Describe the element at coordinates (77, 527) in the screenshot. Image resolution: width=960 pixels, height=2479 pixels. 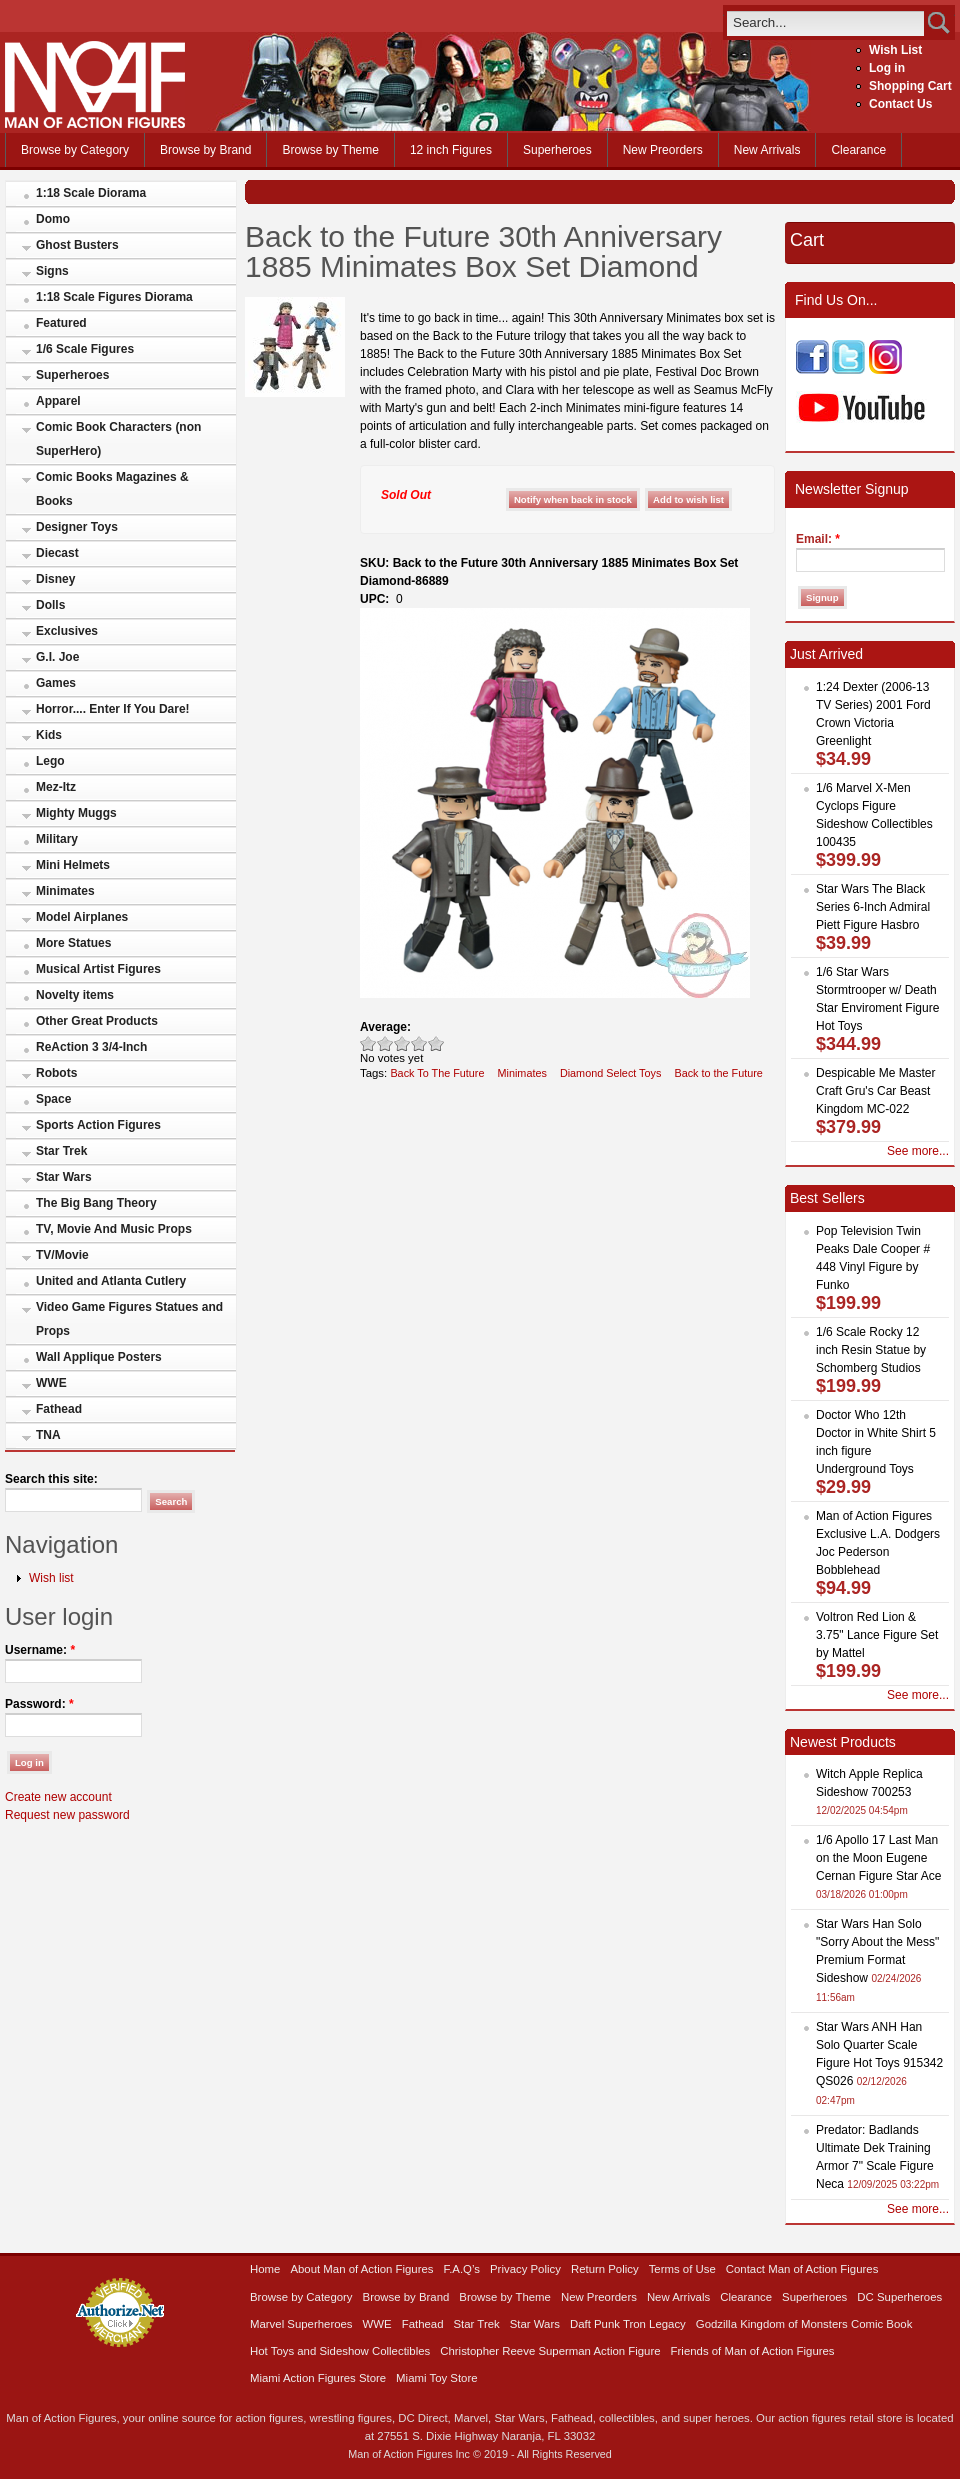
I see `Designer Toys` at that location.